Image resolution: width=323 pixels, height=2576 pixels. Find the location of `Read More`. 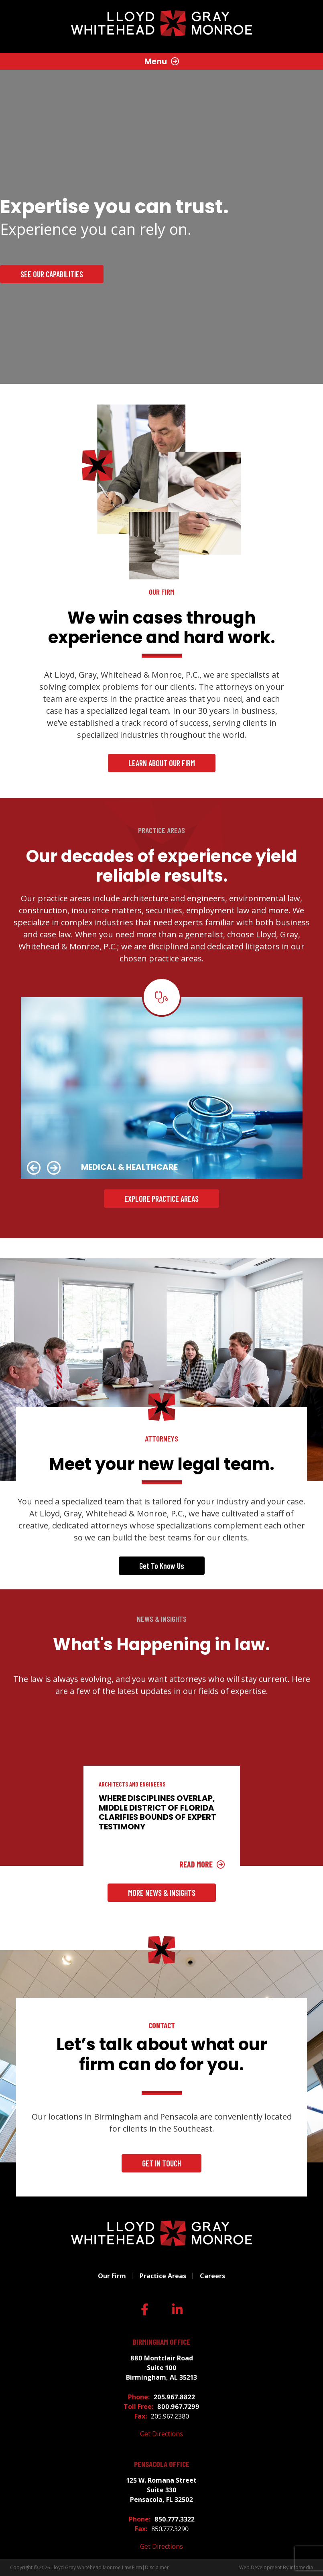

Read More is located at coordinates (196, 1864).